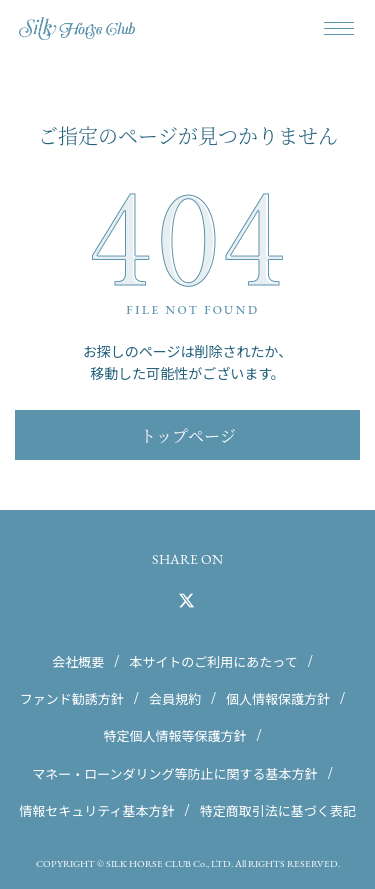 The image size is (375, 889). I want to click on 特定商取引法に基づく表記, so click(278, 810).